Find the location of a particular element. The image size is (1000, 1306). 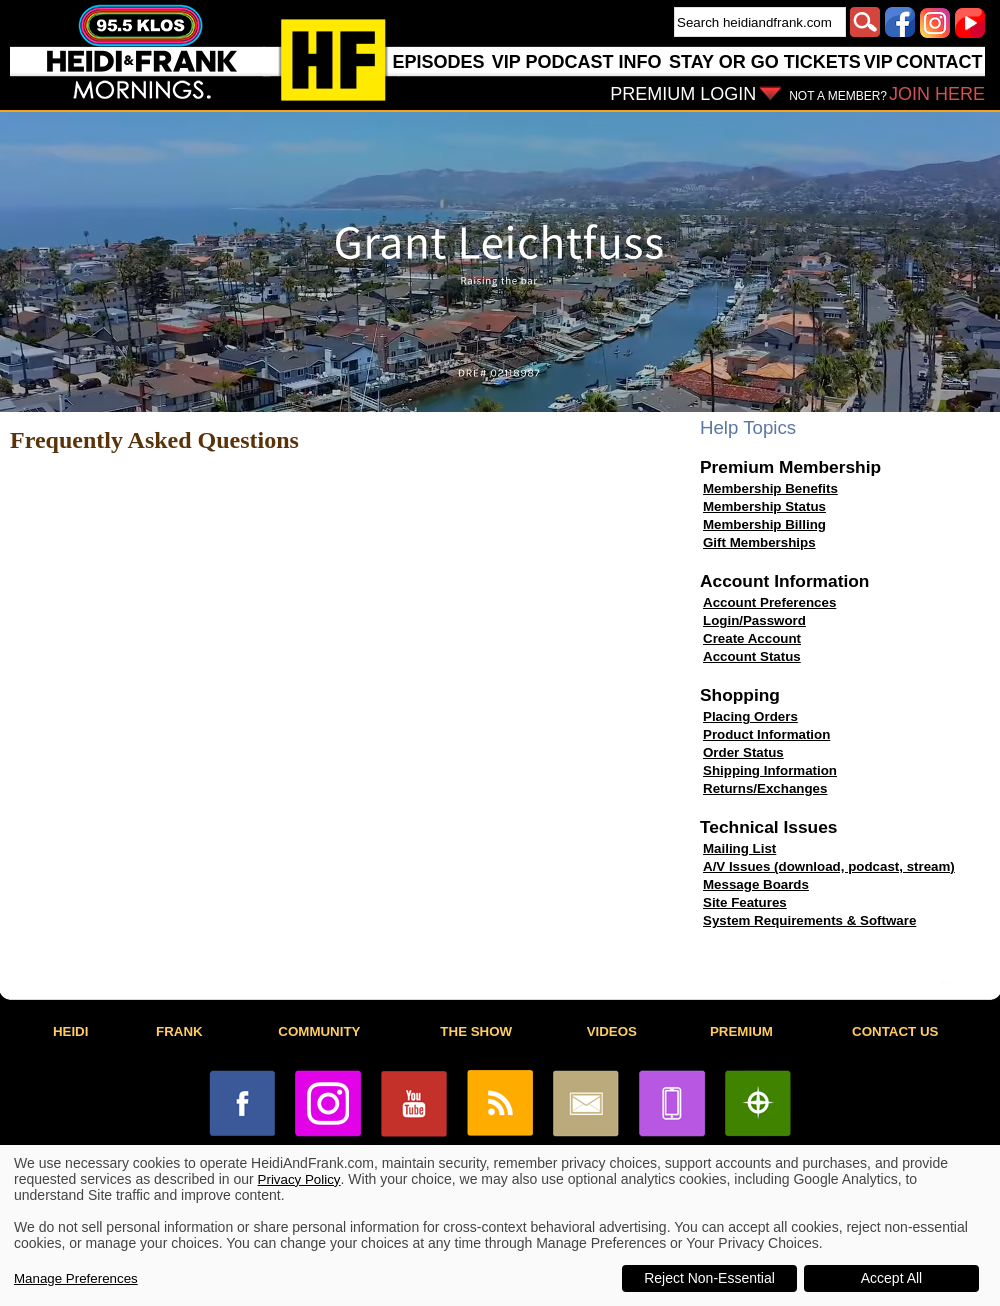

Product Information is located at coordinates (766, 734).